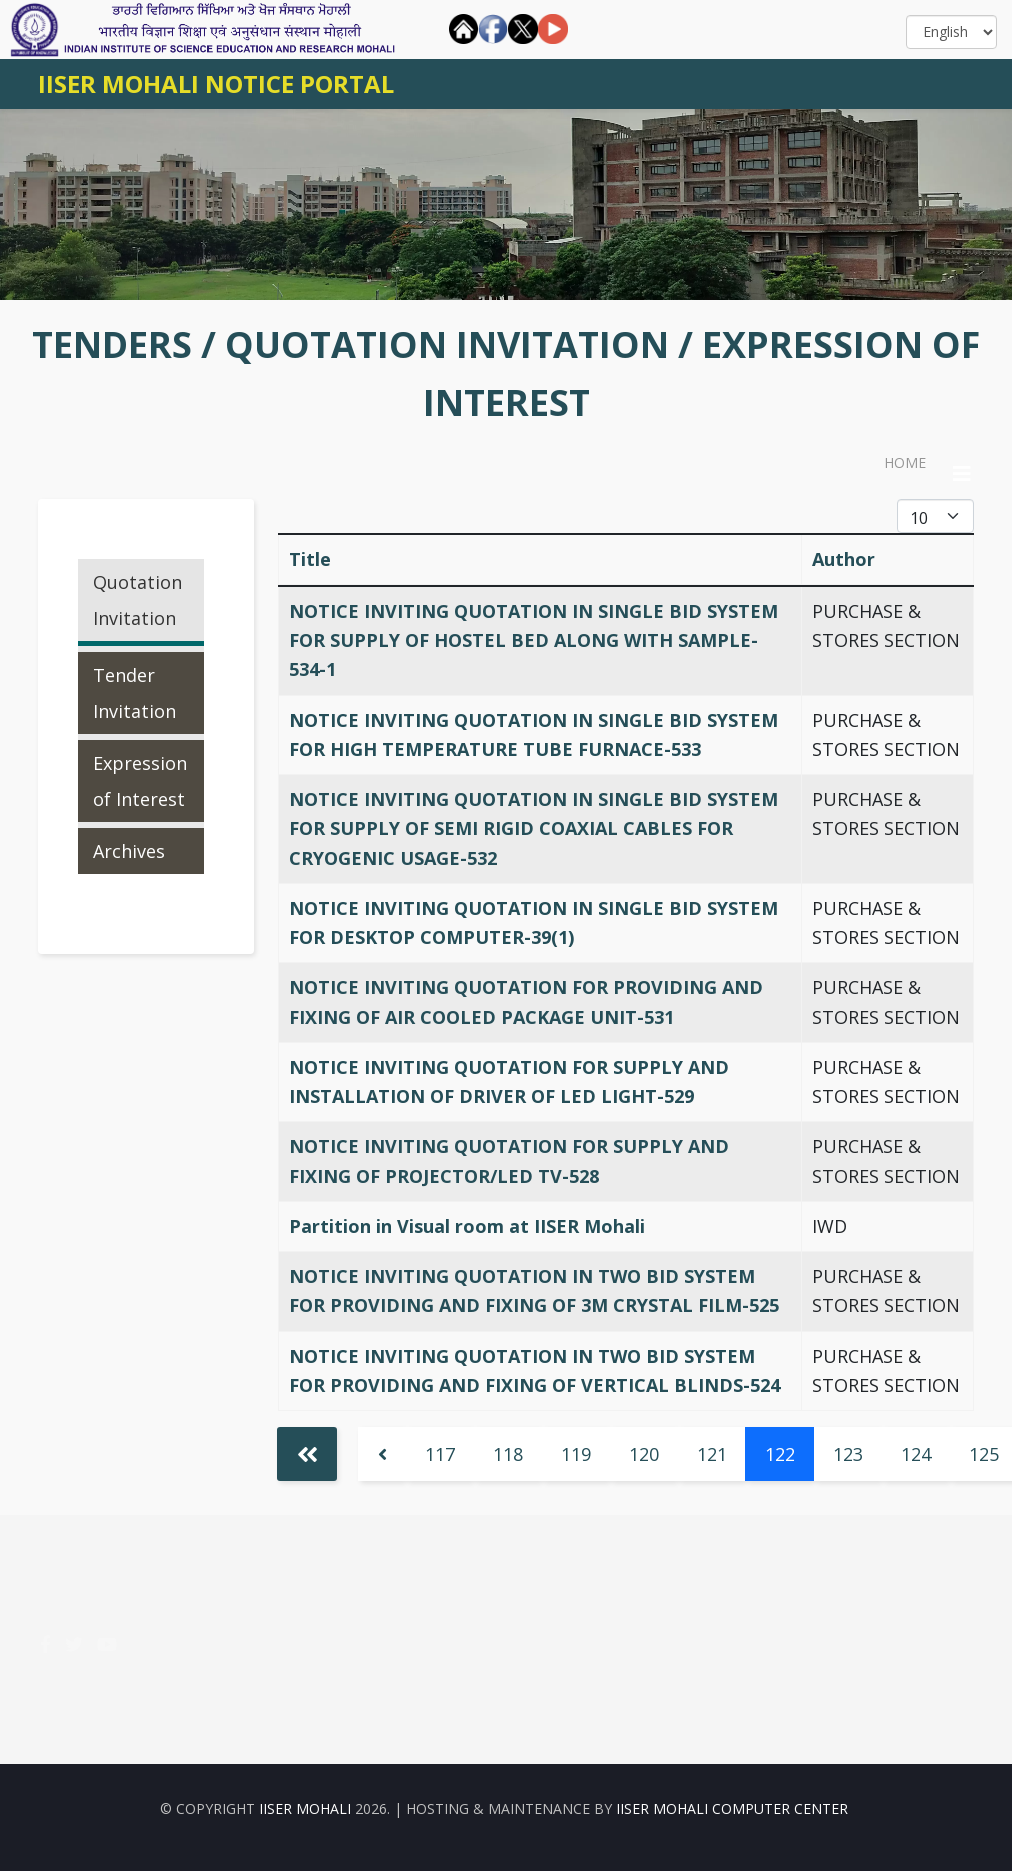  Describe the element at coordinates (137, 600) in the screenshot. I see `Quotation Invitation` at that location.